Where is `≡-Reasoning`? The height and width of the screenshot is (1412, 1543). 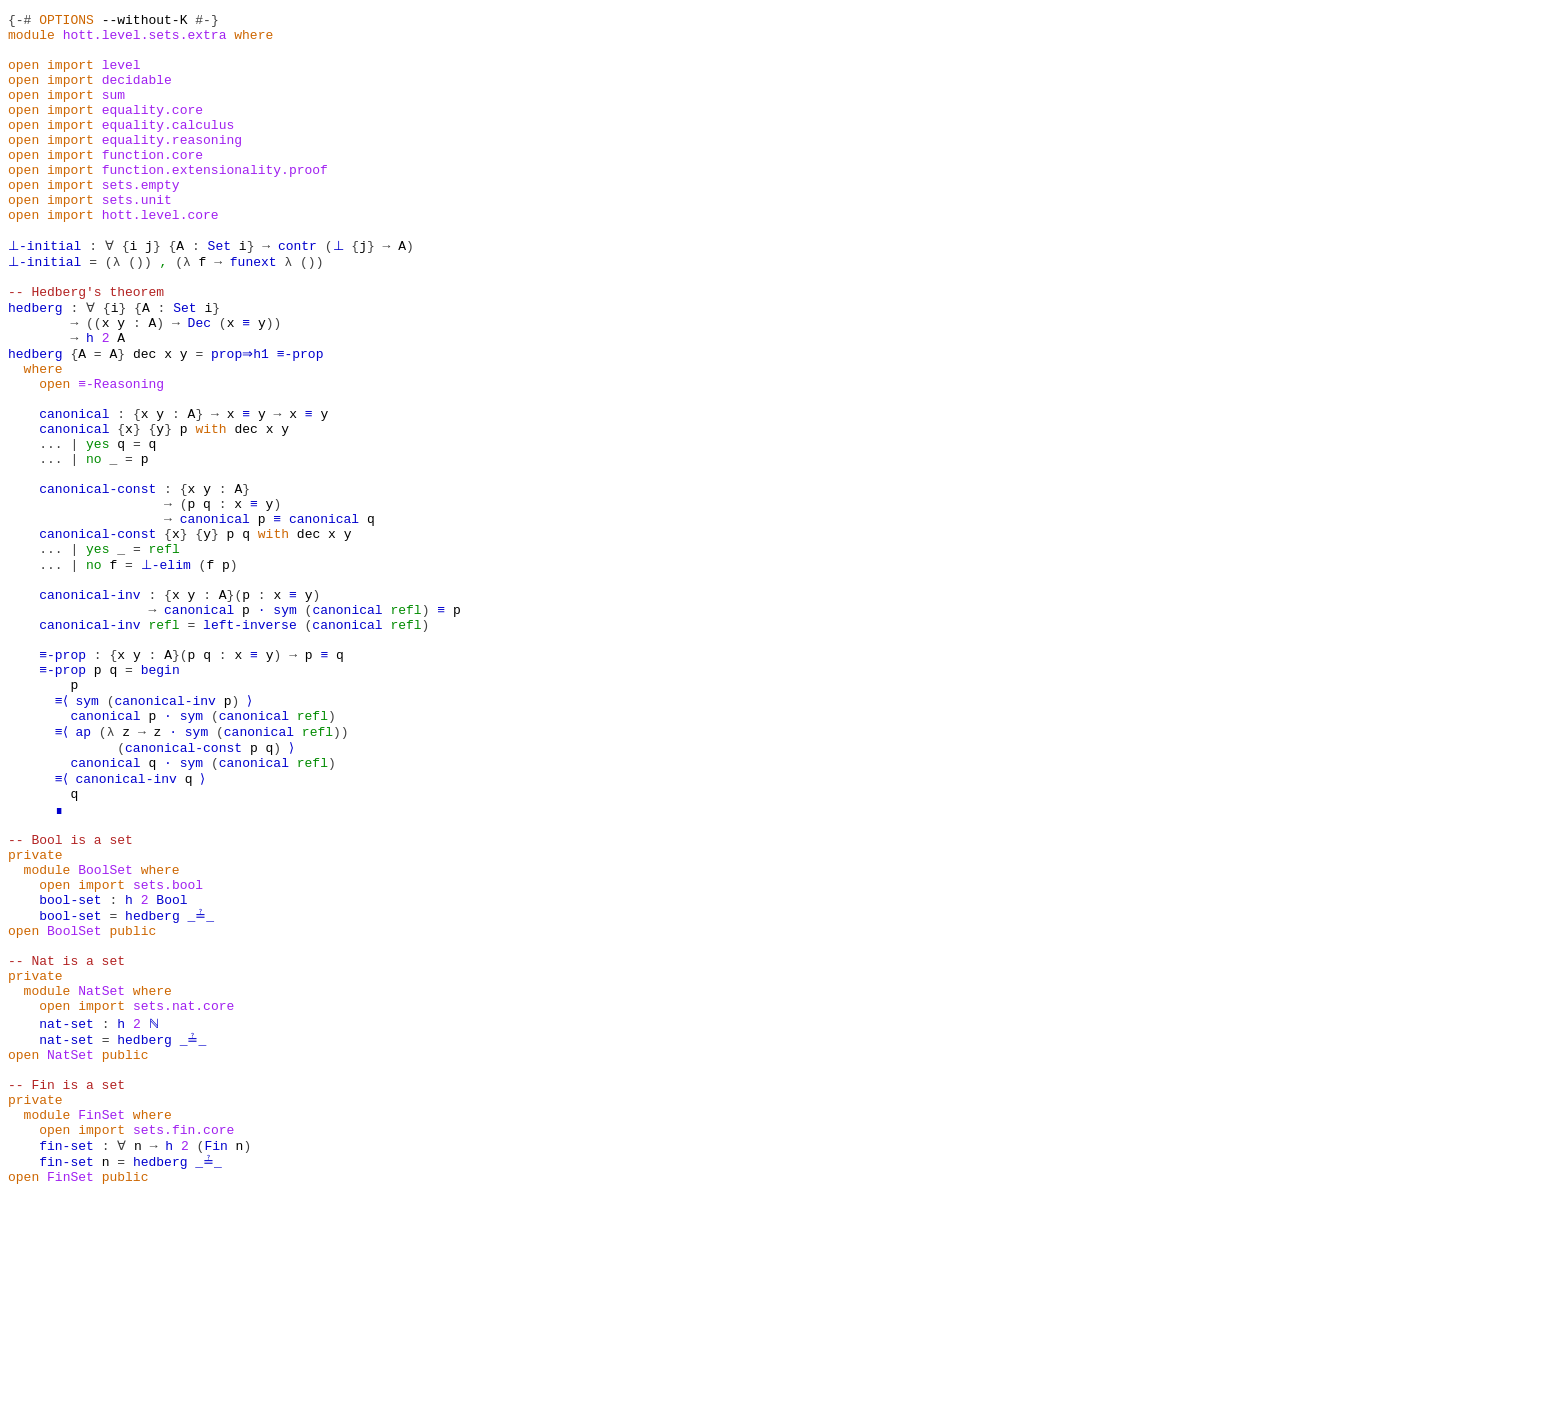
≡-Reasoning is located at coordinates (121, 454).